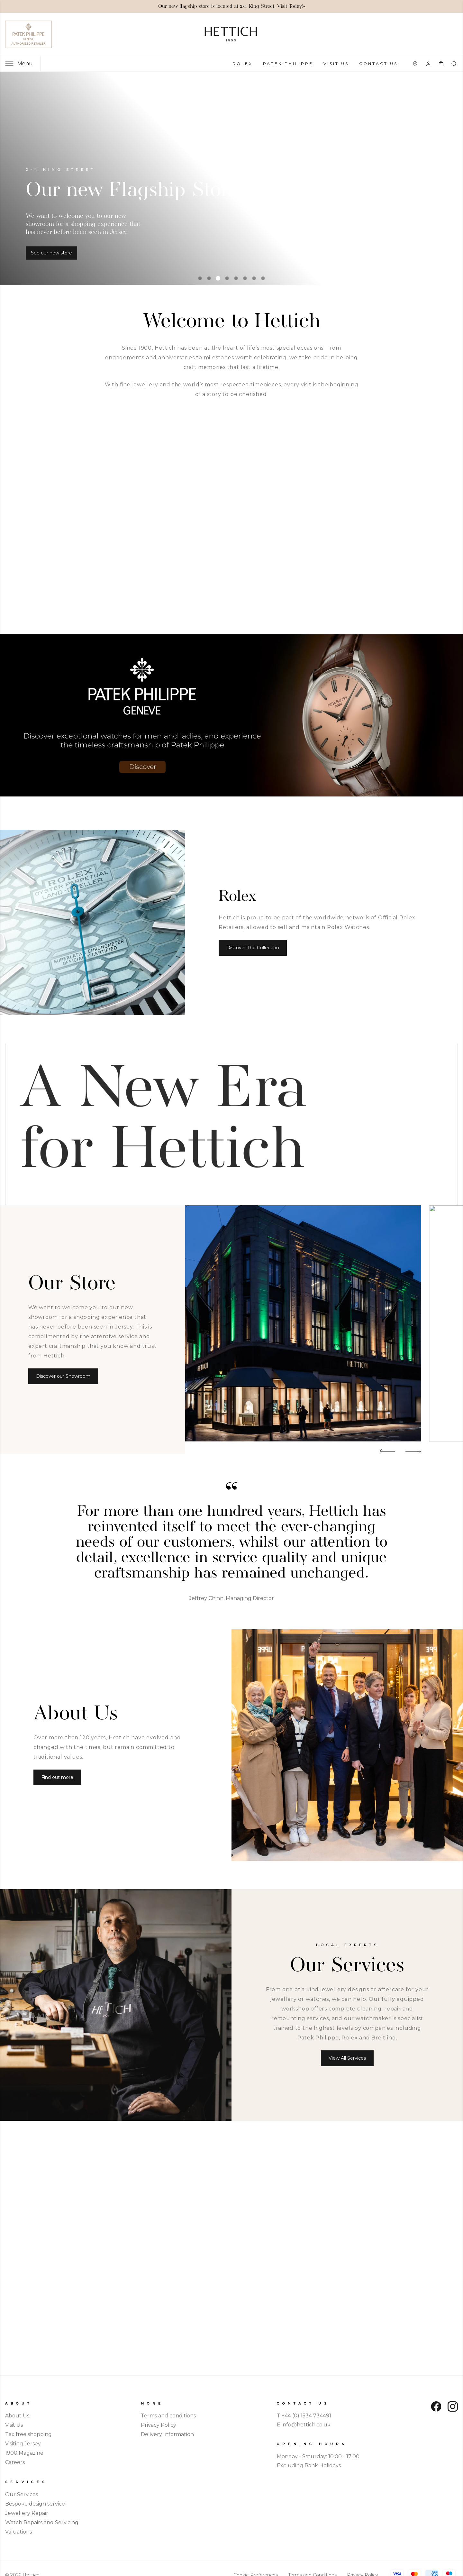 The height and width of the screenshot is (2576, 463). Describe the element at coordinates (26, 2513) in the screenshot. I see `Jewellery Repair` at that location.